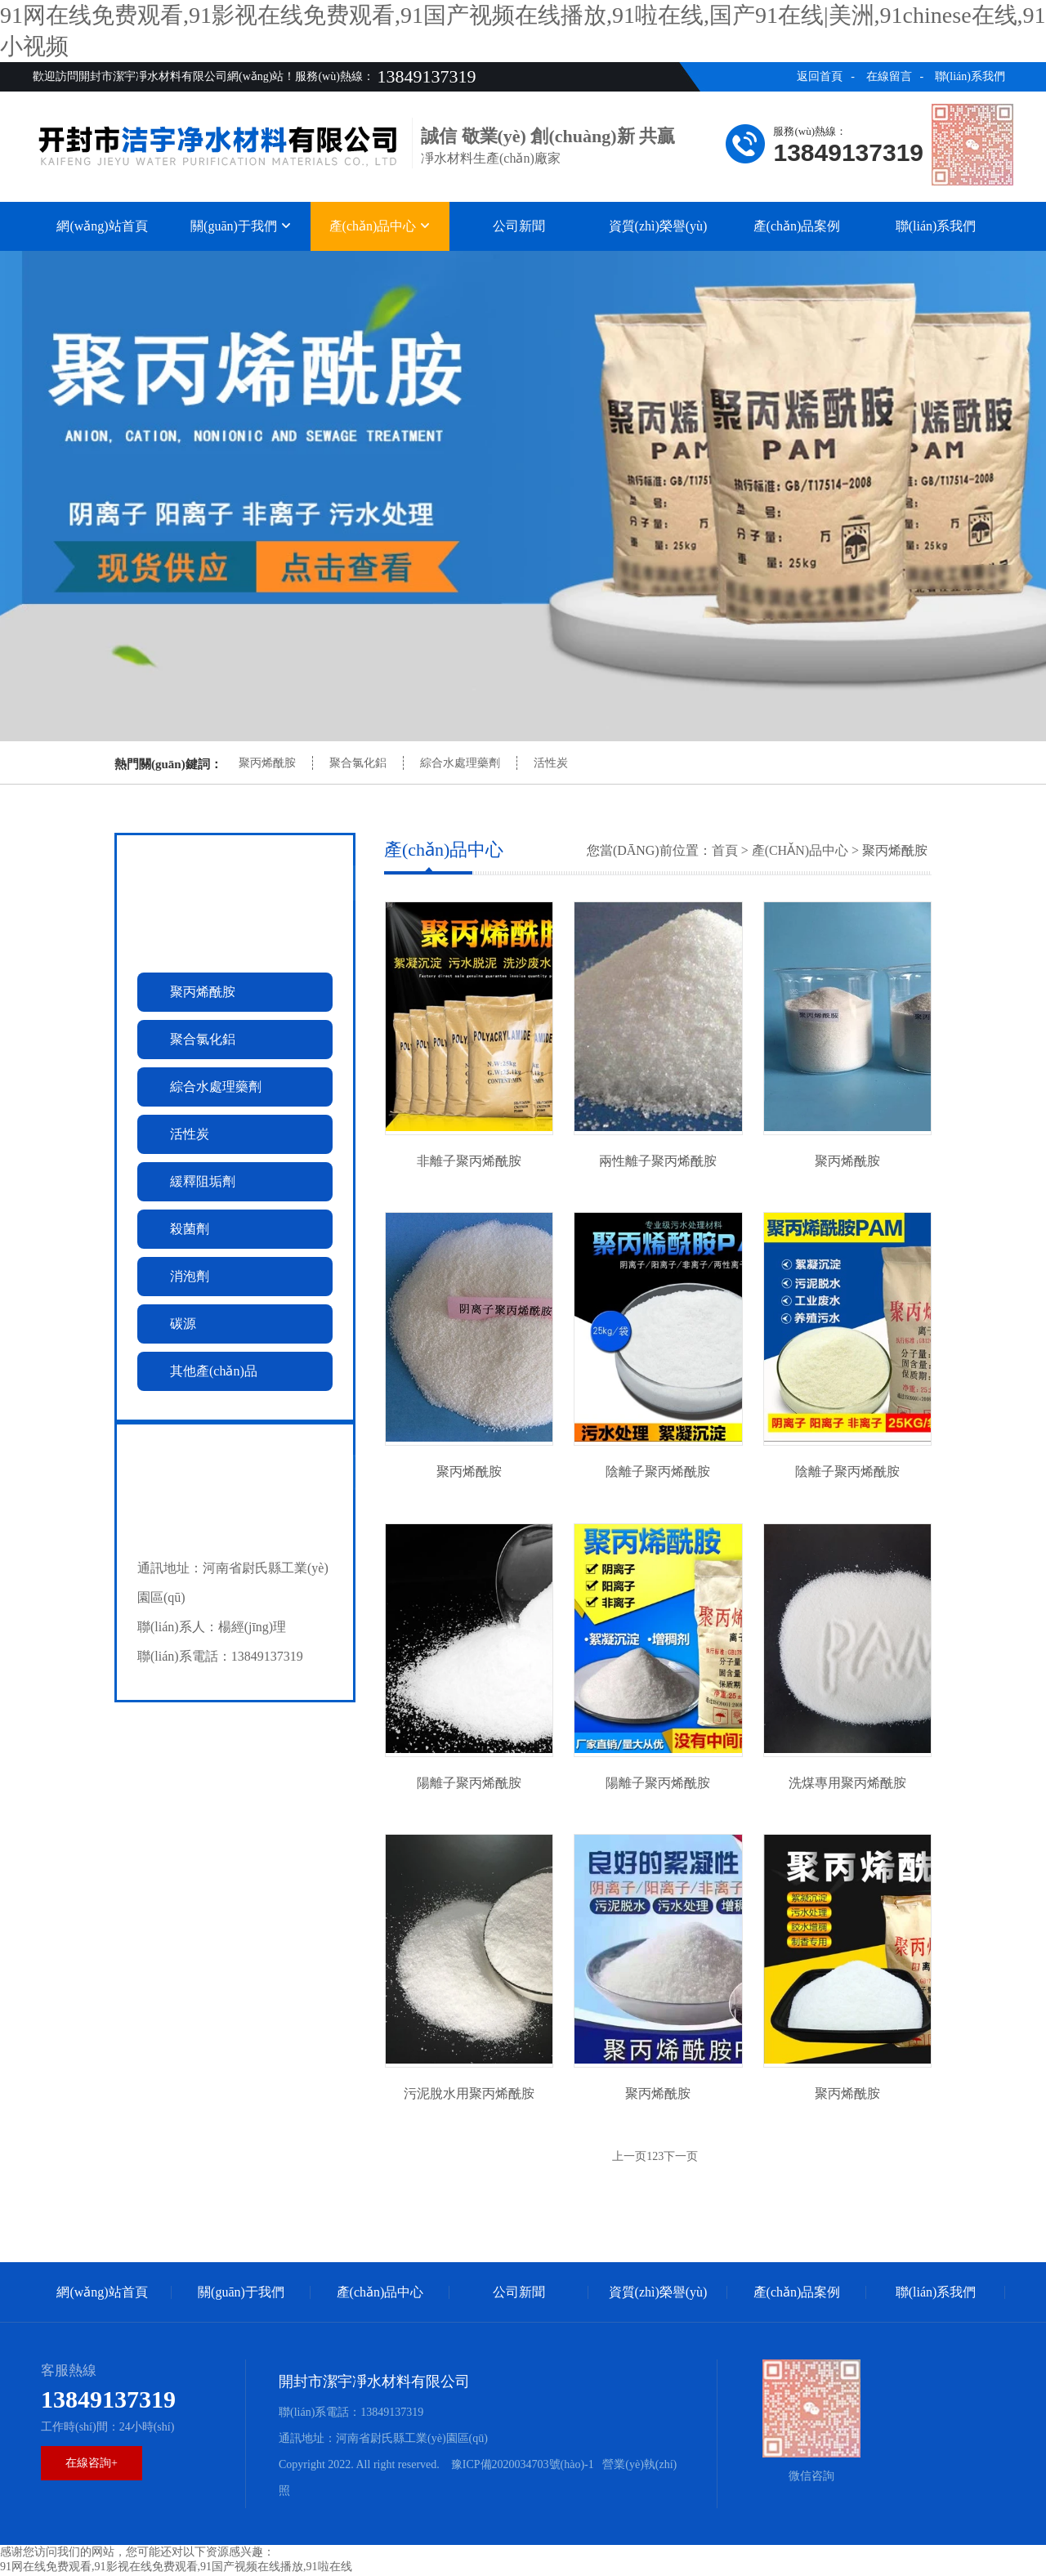 This screenshot has height=2576, width=1046. What do you see at coordinates (820, 76) in the screenshot?
I see `返回首頁` at bounding box center [820, 76].